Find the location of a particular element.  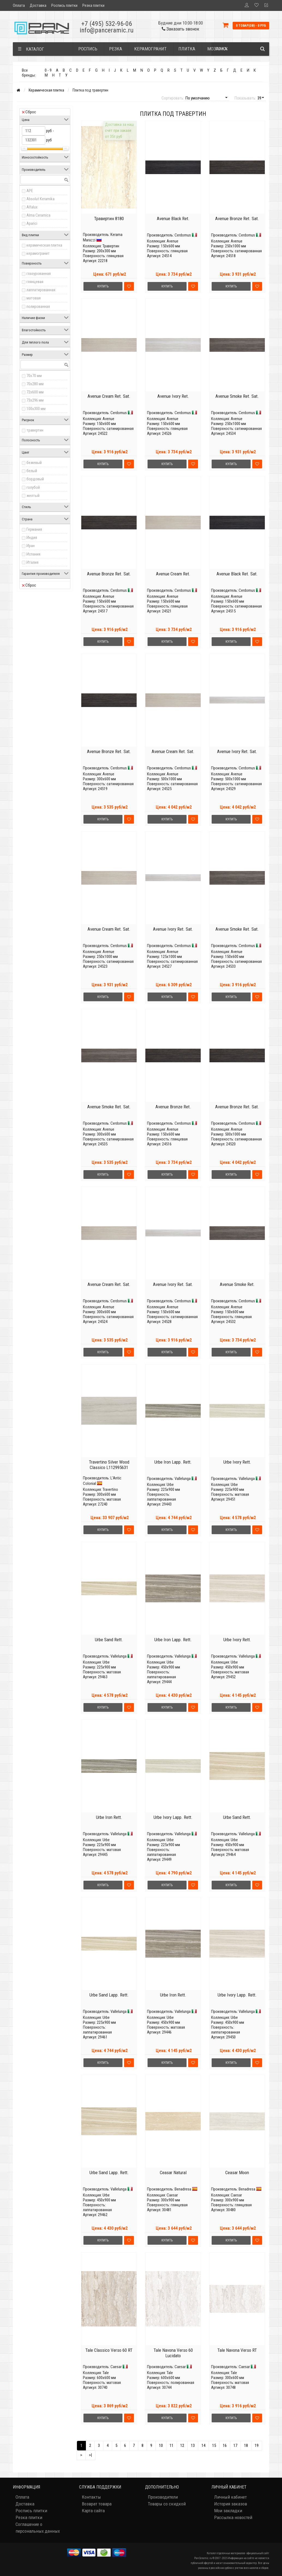

керамическая плитка is located at coordinates (44, 245).